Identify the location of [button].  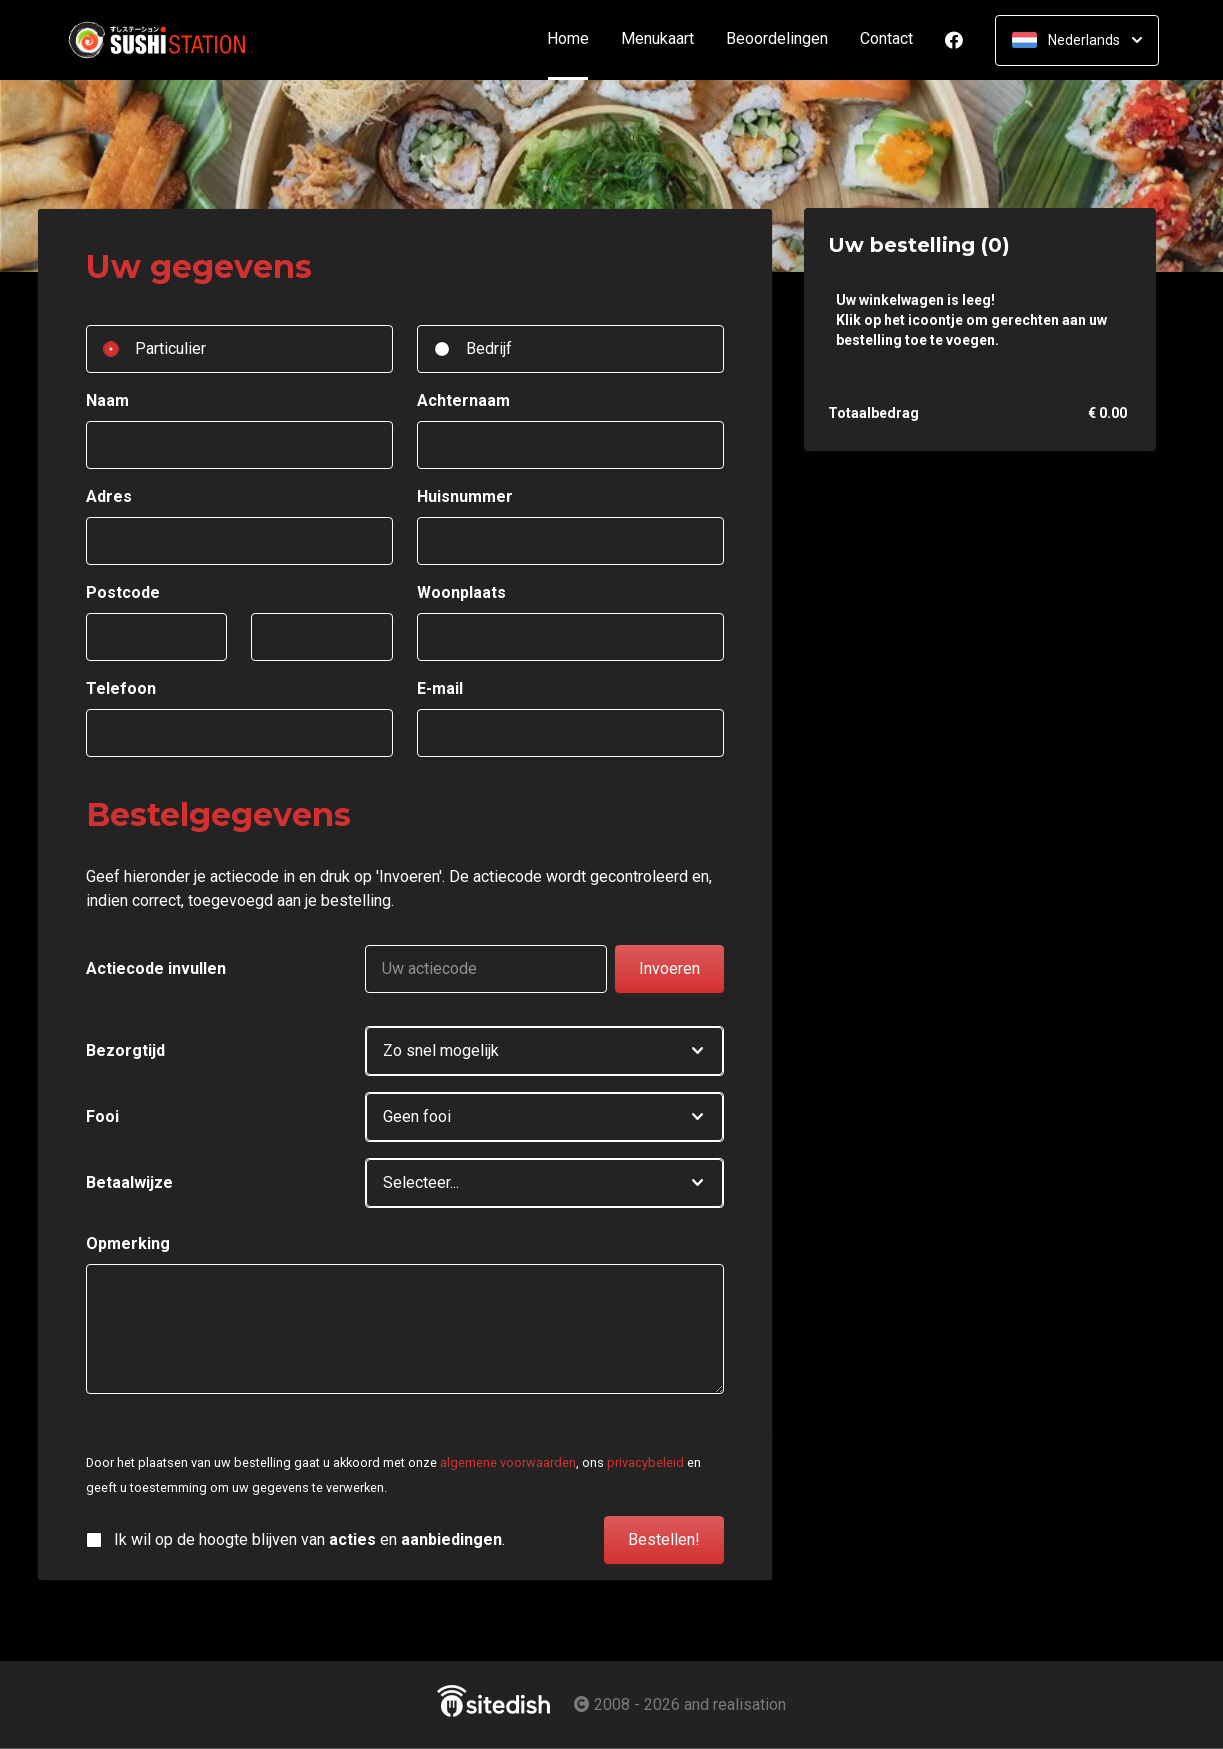
(544, 1051).